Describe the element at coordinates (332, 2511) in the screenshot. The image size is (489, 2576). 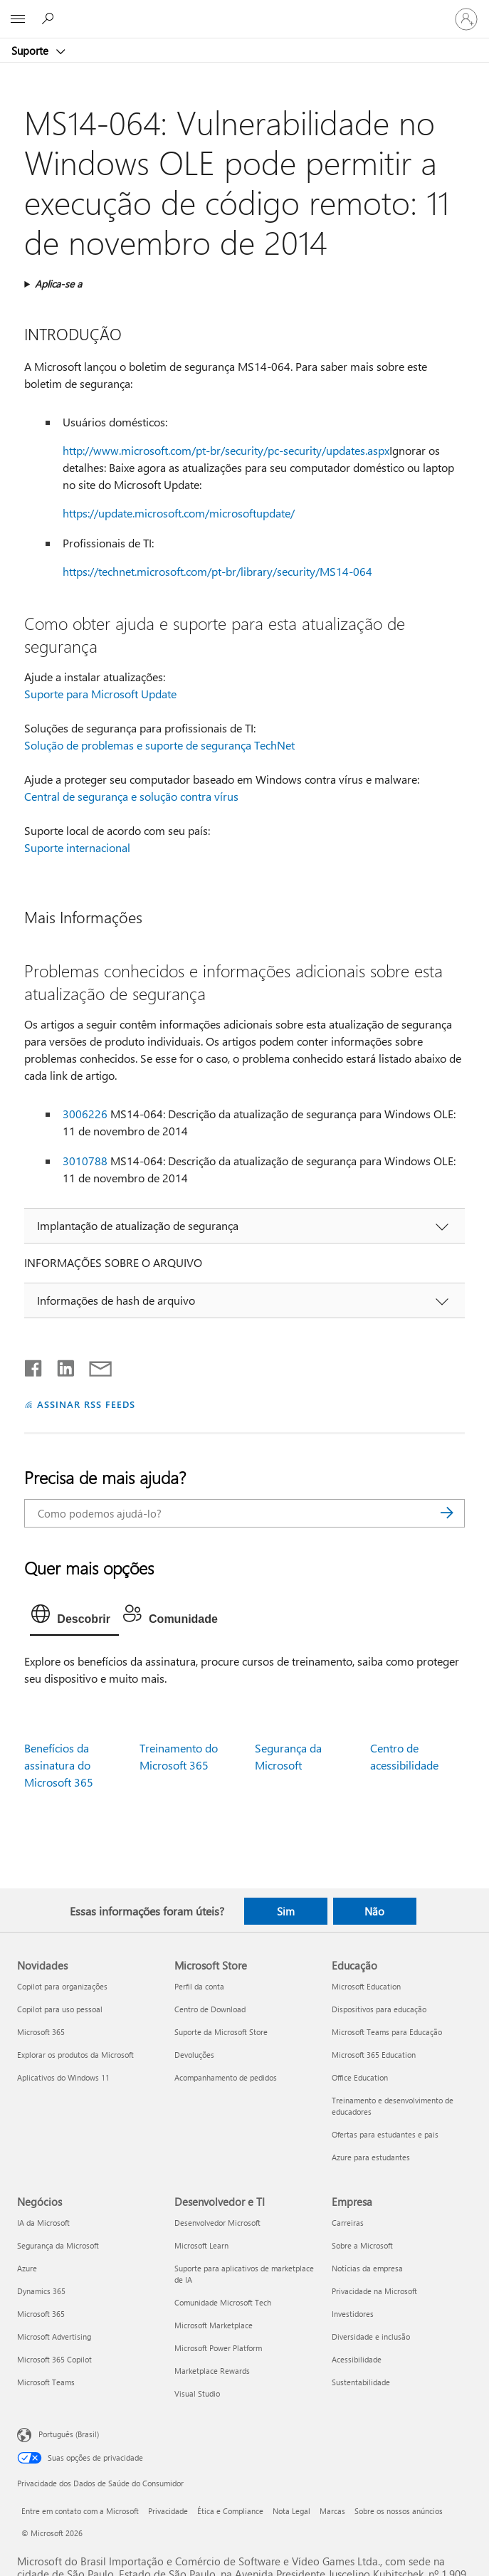
I see `Marcas` at that location.